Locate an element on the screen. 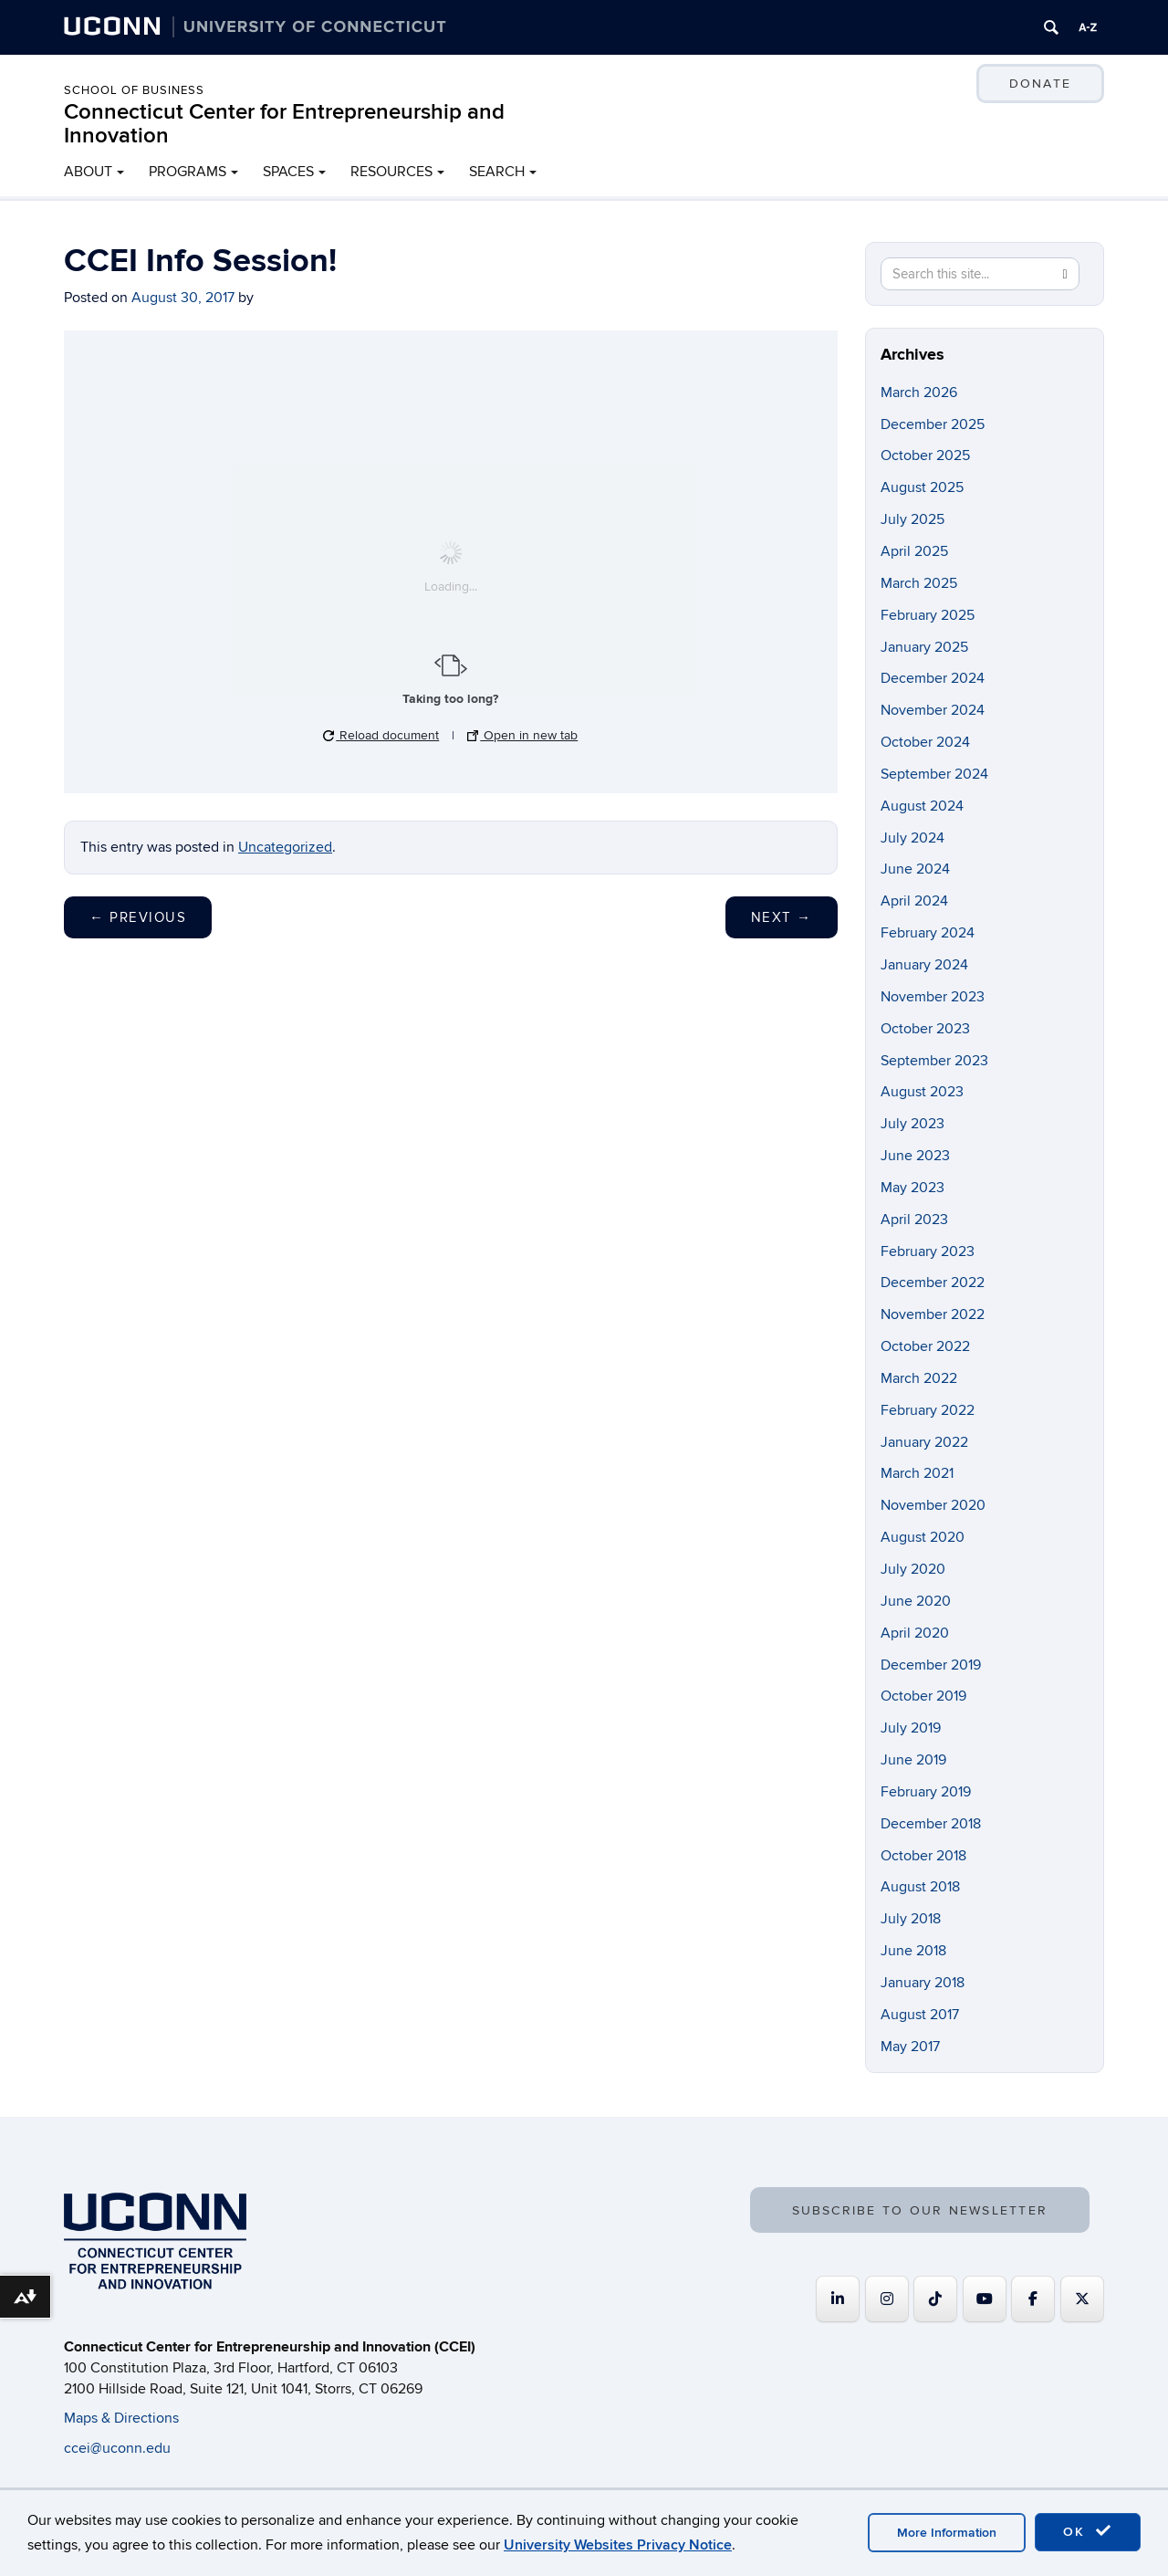 The width and height of the screenshot is (1168, 2576). August 2023 is located at coordinates (922, 1092).